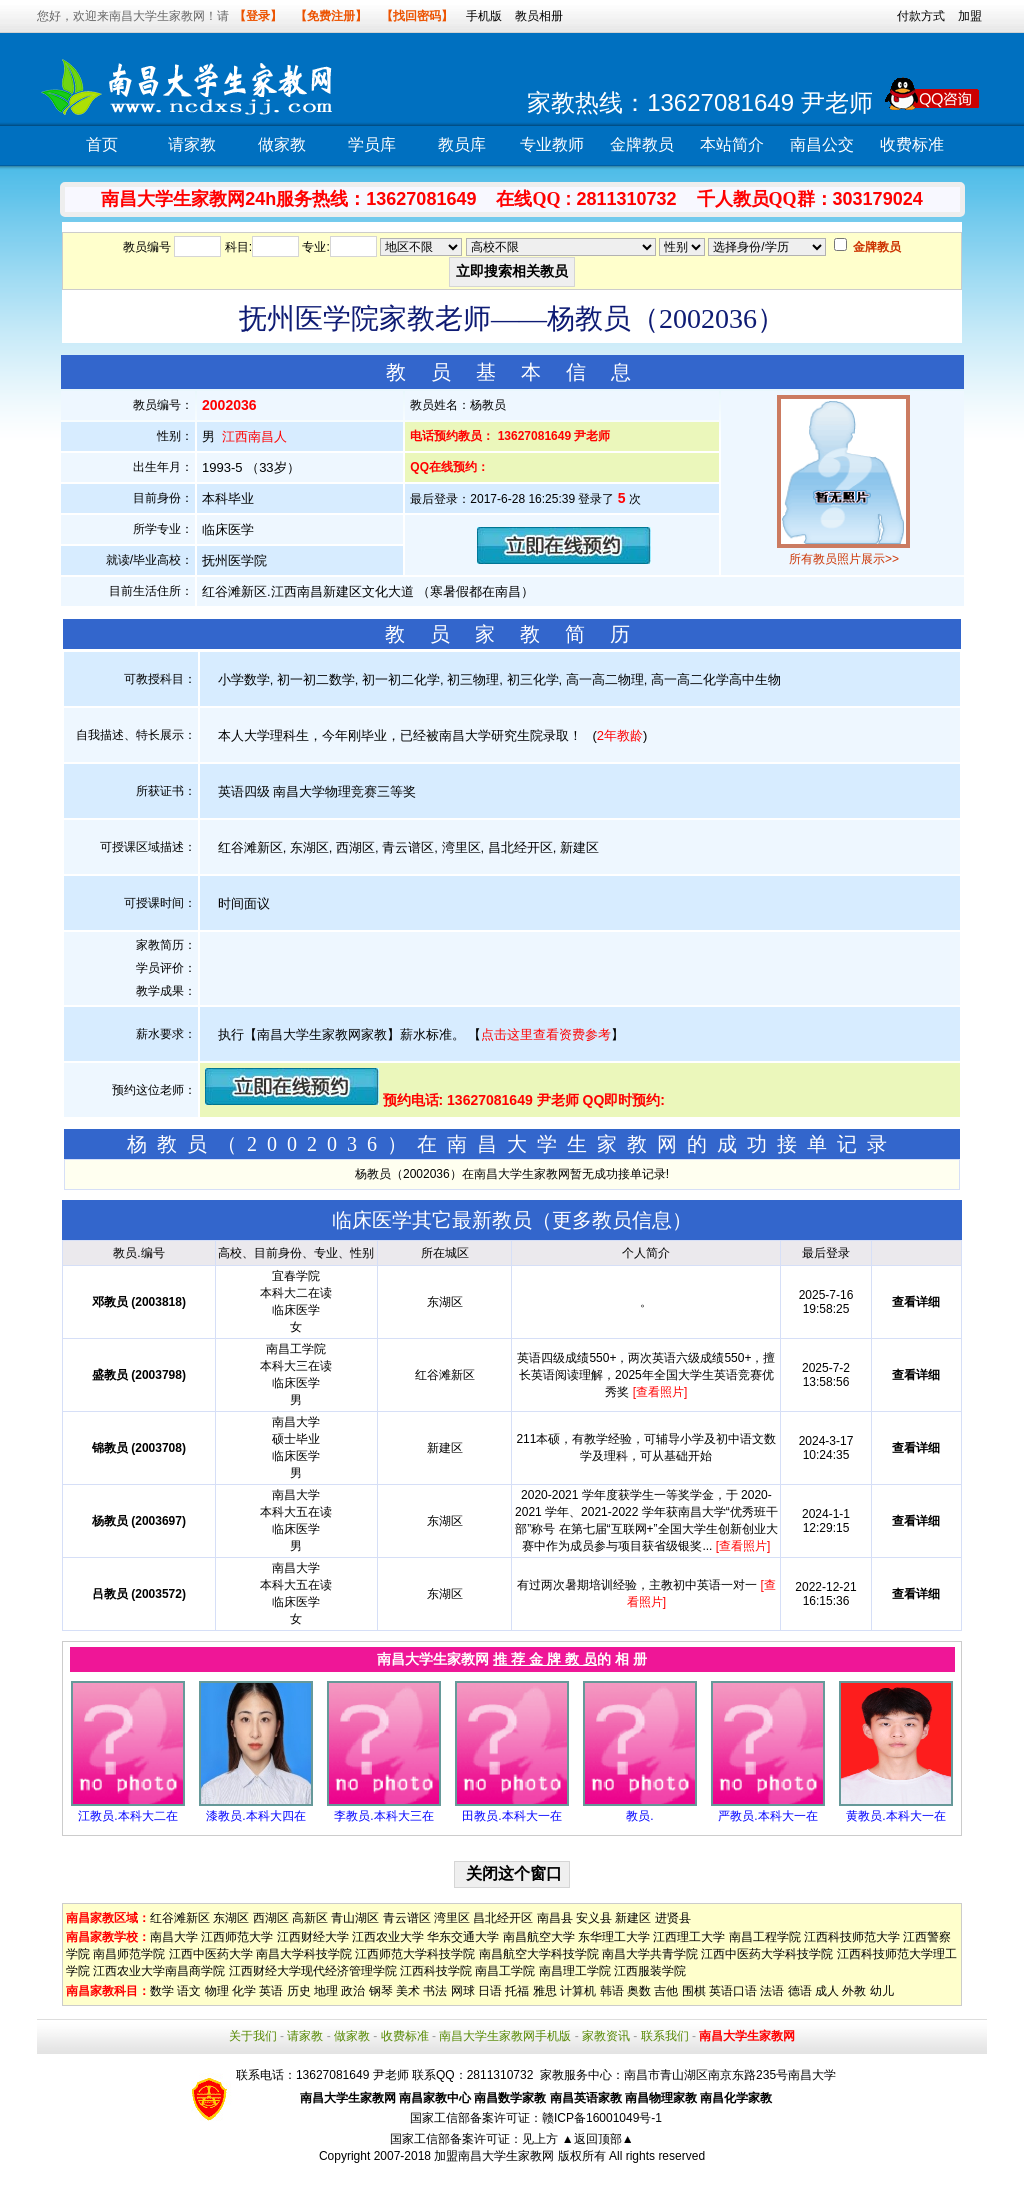 The width and height of the screenshot is (1024, 2195). What do you see at coordinates (388, 1937) in the screenshot?
I see `江西农业大学` at bounding box center [388, 1937].